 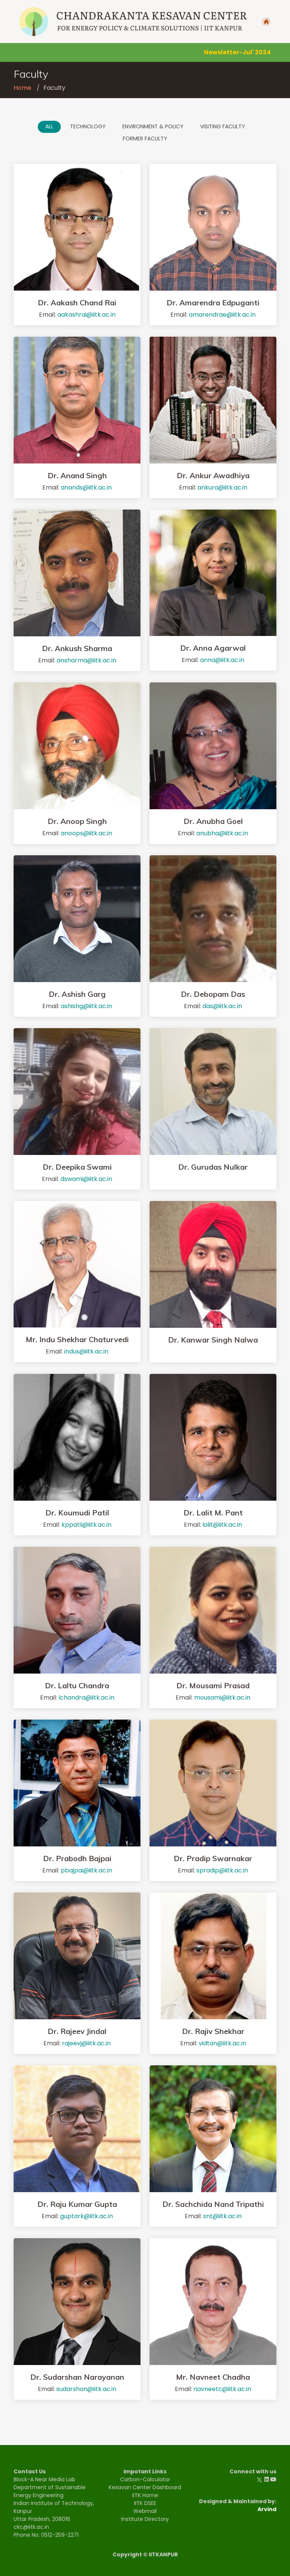 I want to click on ankura@iitk.ac.in, so click(x=222, y=487).